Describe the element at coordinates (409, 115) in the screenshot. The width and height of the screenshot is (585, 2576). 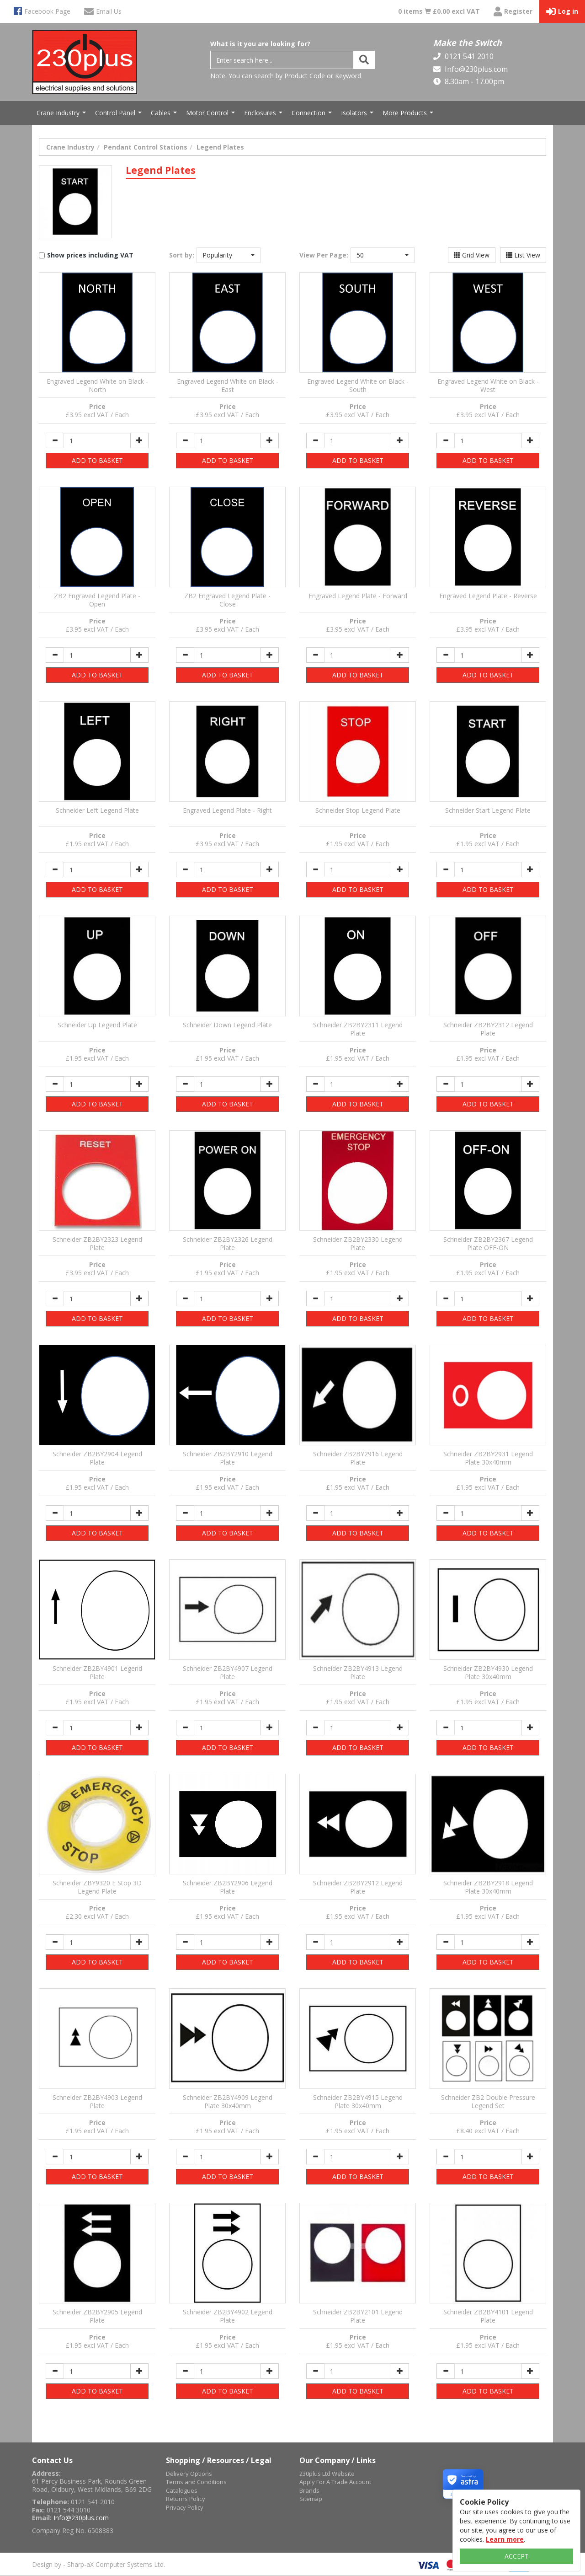
I see `More Products` at that location.